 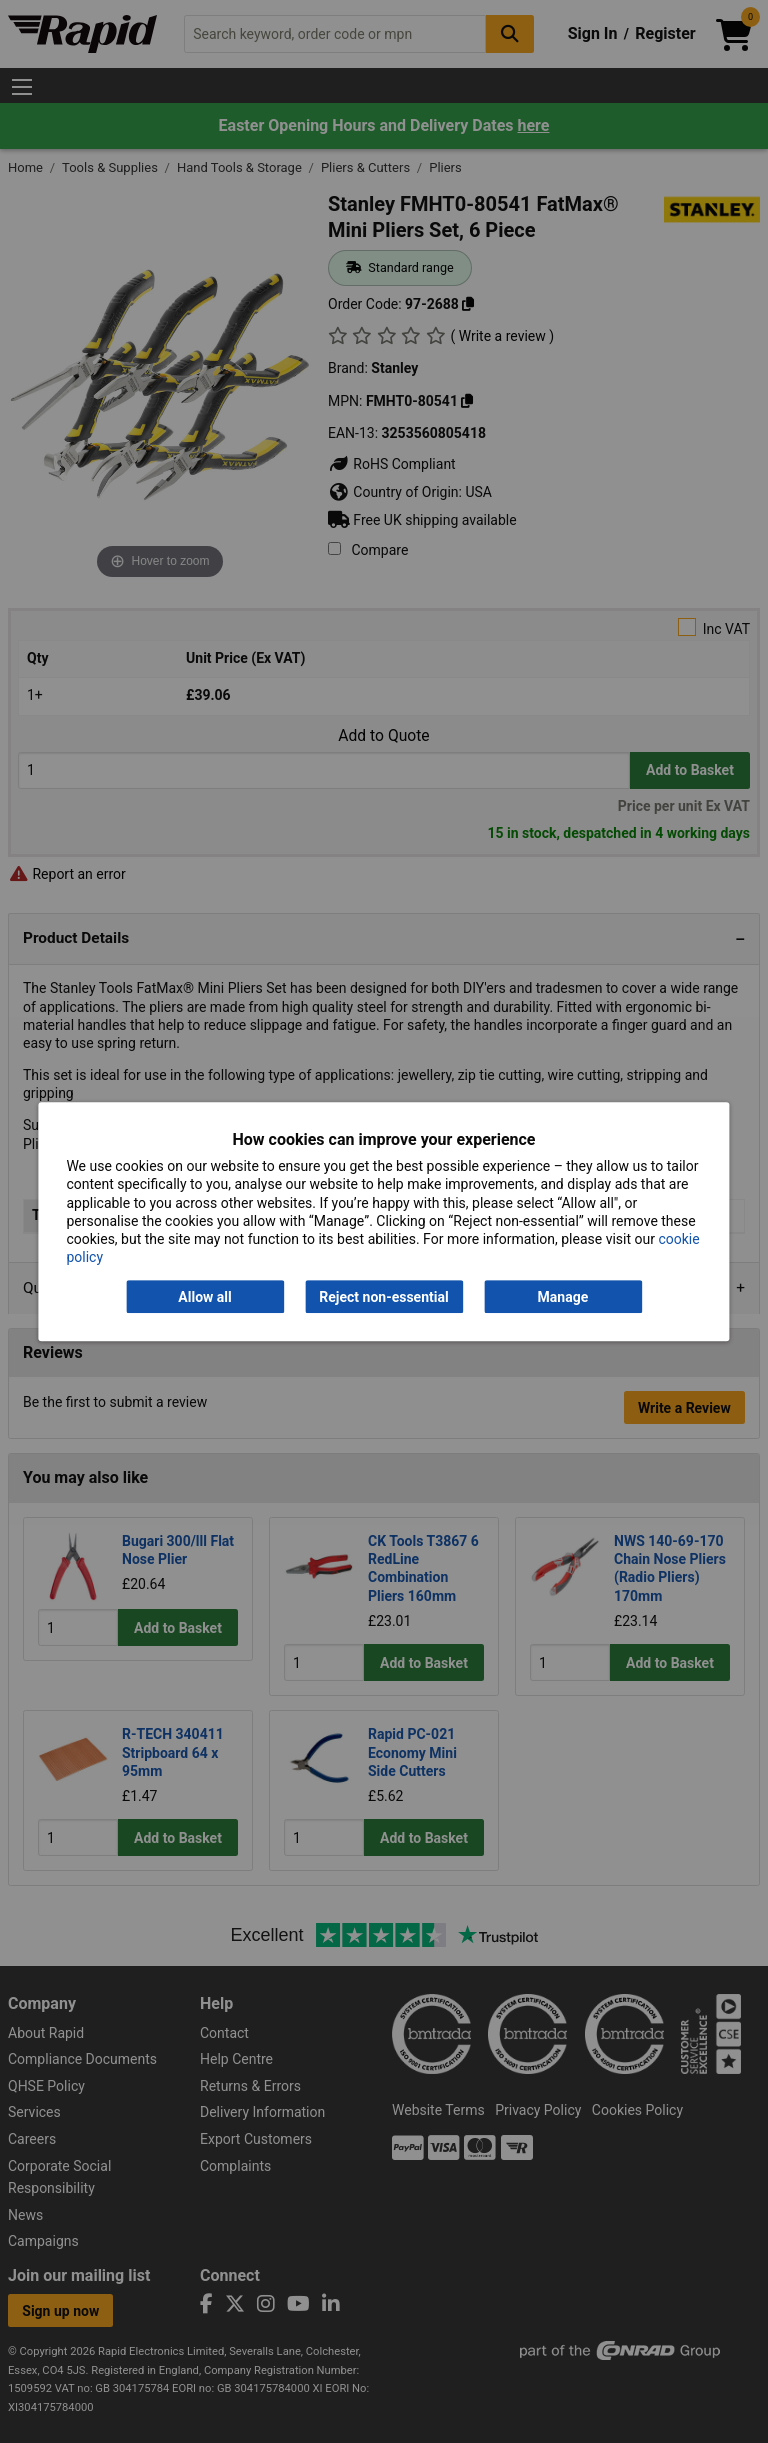 I want to click on Allow all, so click(x=204, y=1297).